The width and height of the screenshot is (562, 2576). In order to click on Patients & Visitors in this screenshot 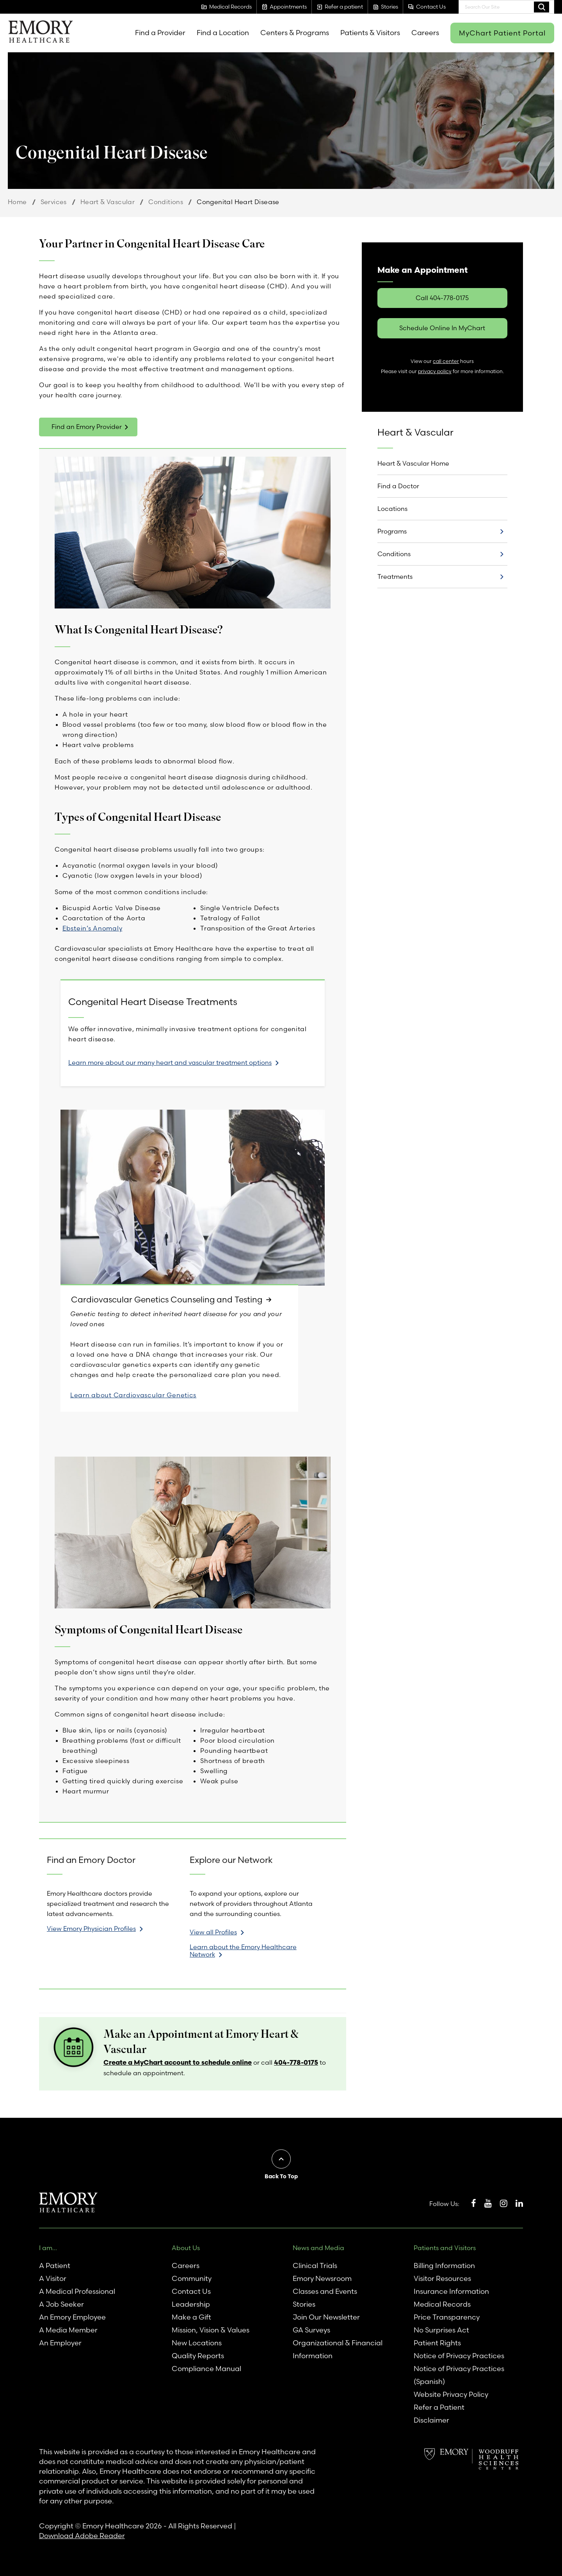, I will do `click(370, 32)`.